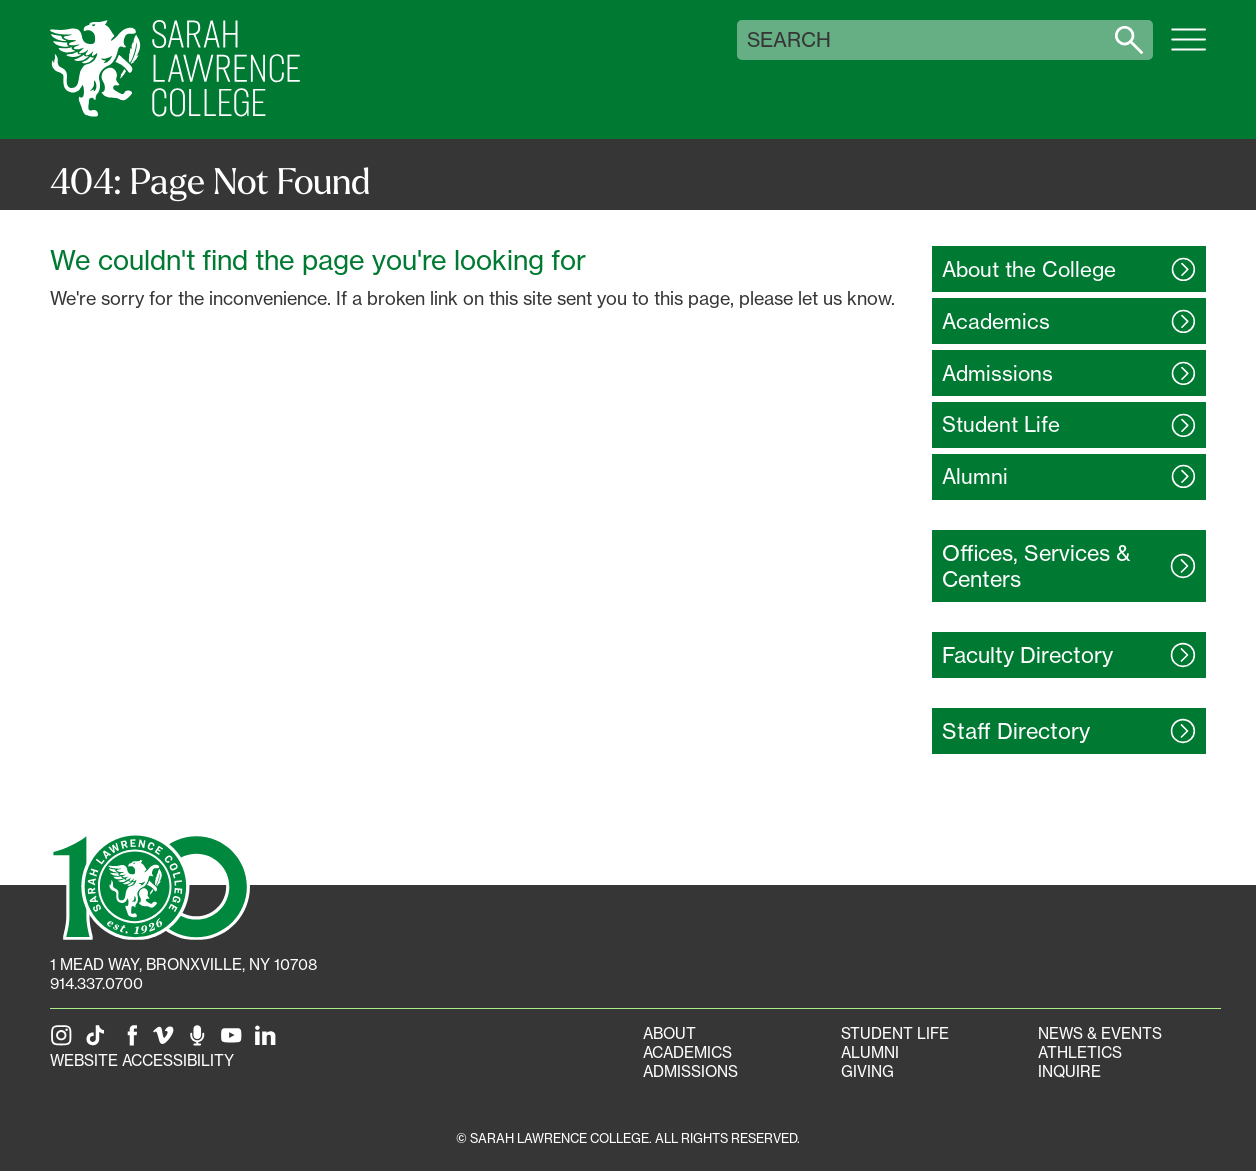 This screenshot has height=1171, width=1256. I want to click on [SLC on Instagram], so click(65, 1041).